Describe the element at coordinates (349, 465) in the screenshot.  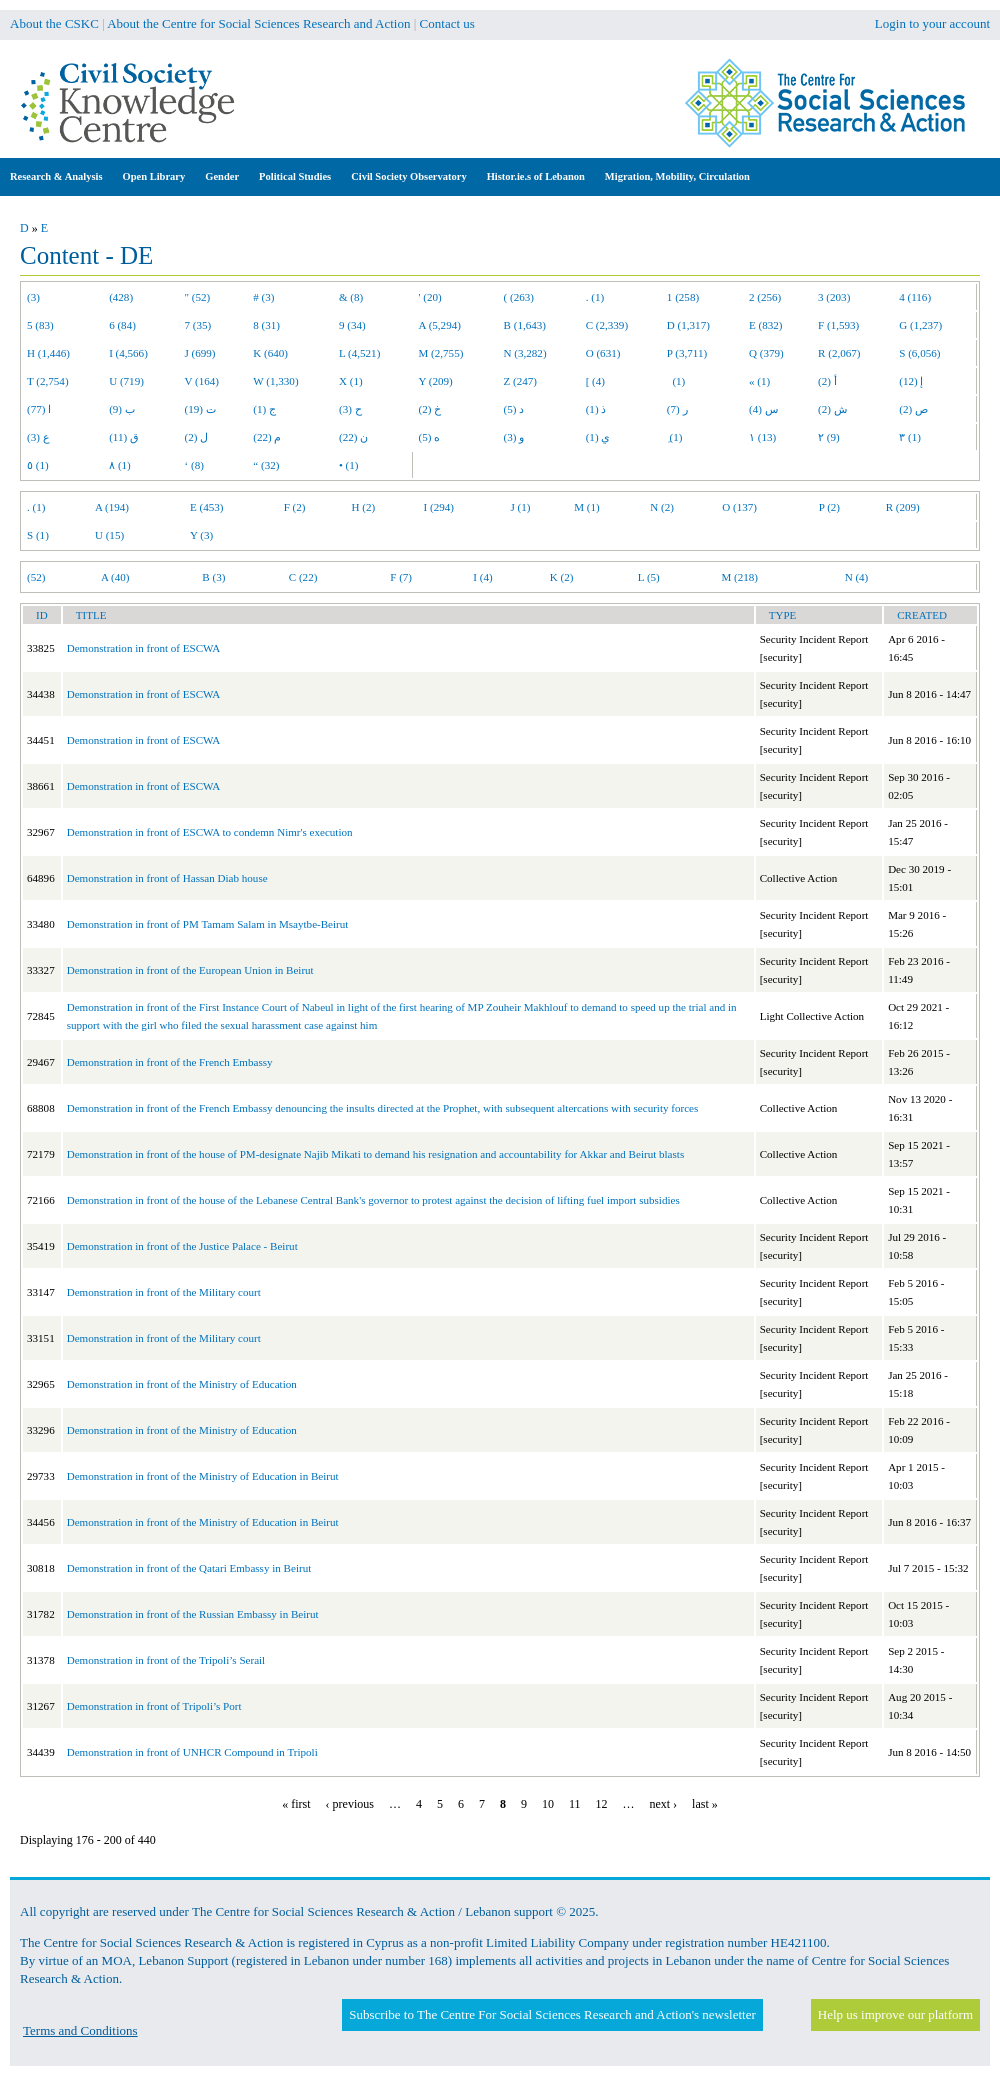
I see `• (1)` at that location.